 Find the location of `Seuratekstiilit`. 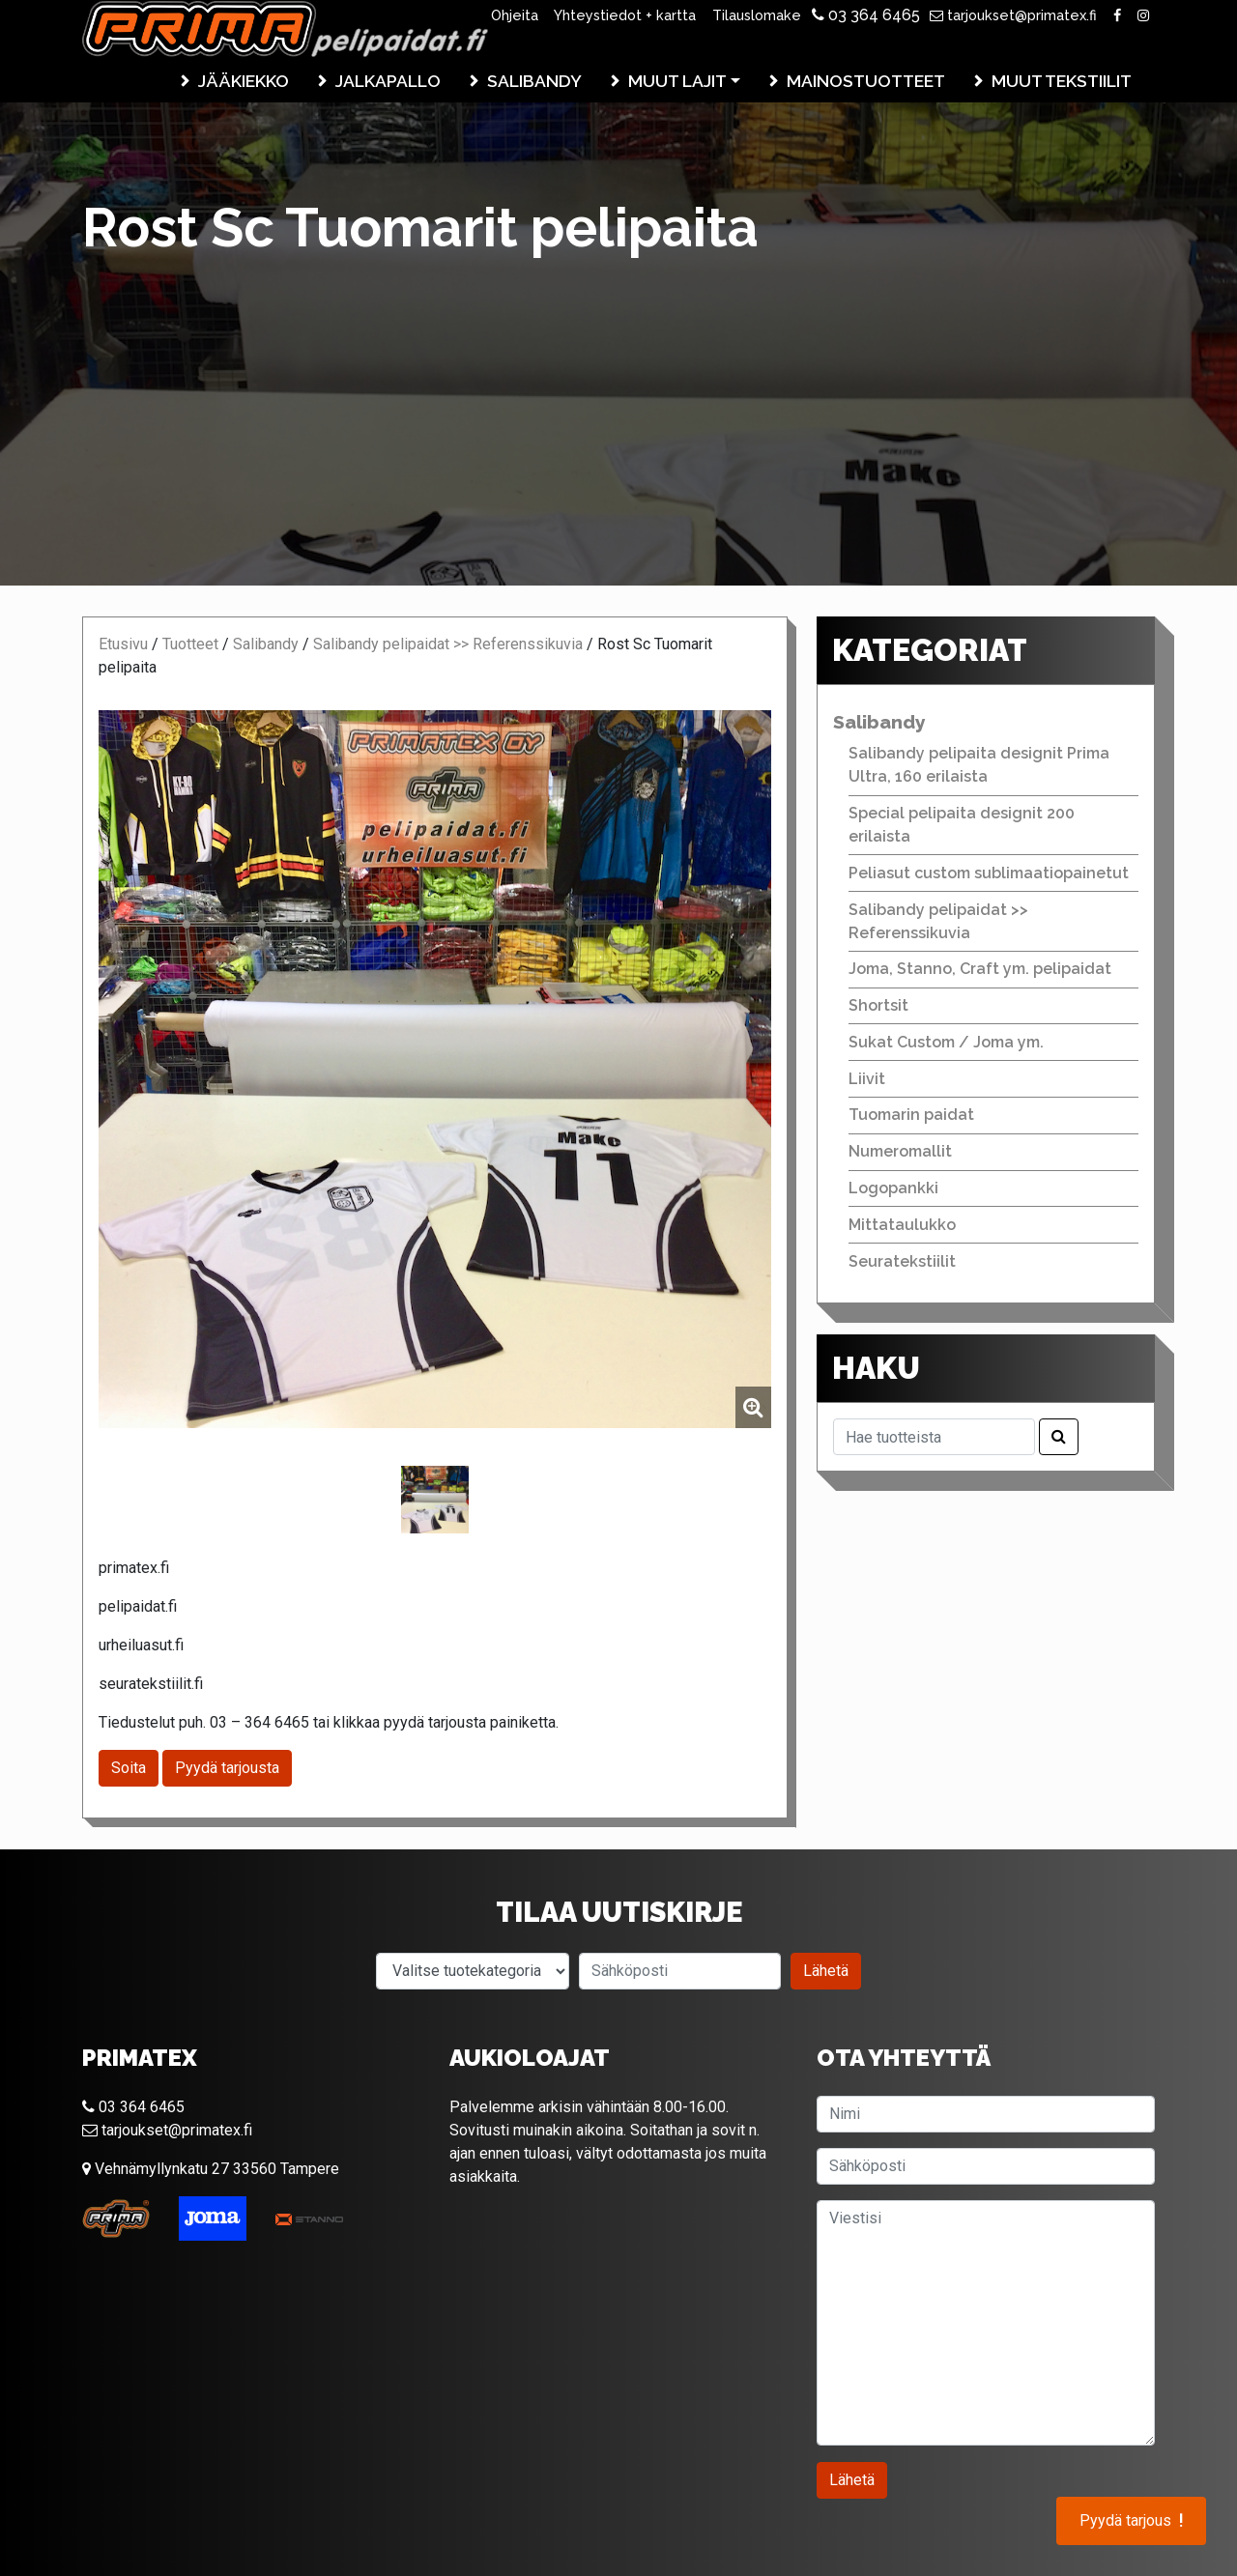

Seuratekstiilit is located at coordinates (902, 1261).